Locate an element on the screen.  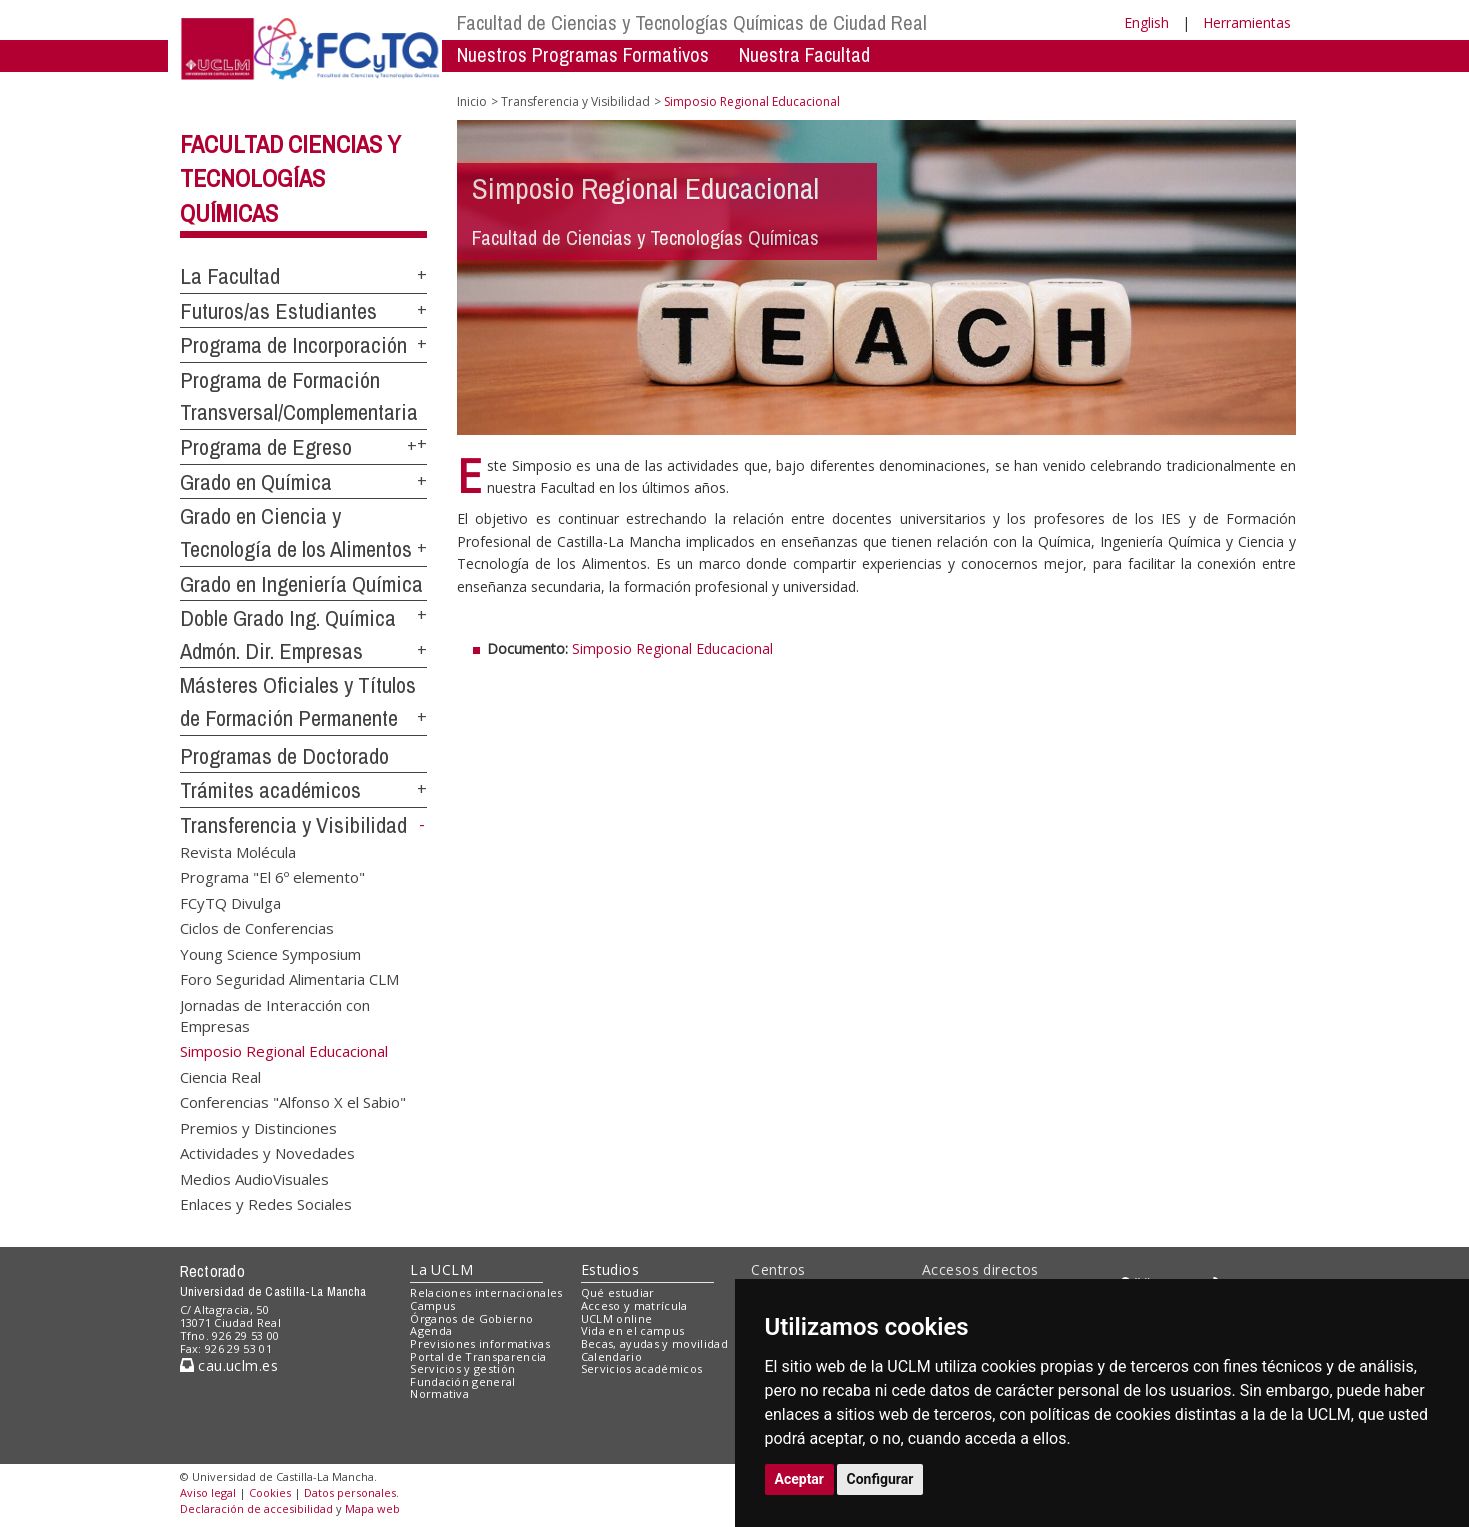
Órganos de Gobierno is located at coordinates (471, 1318).